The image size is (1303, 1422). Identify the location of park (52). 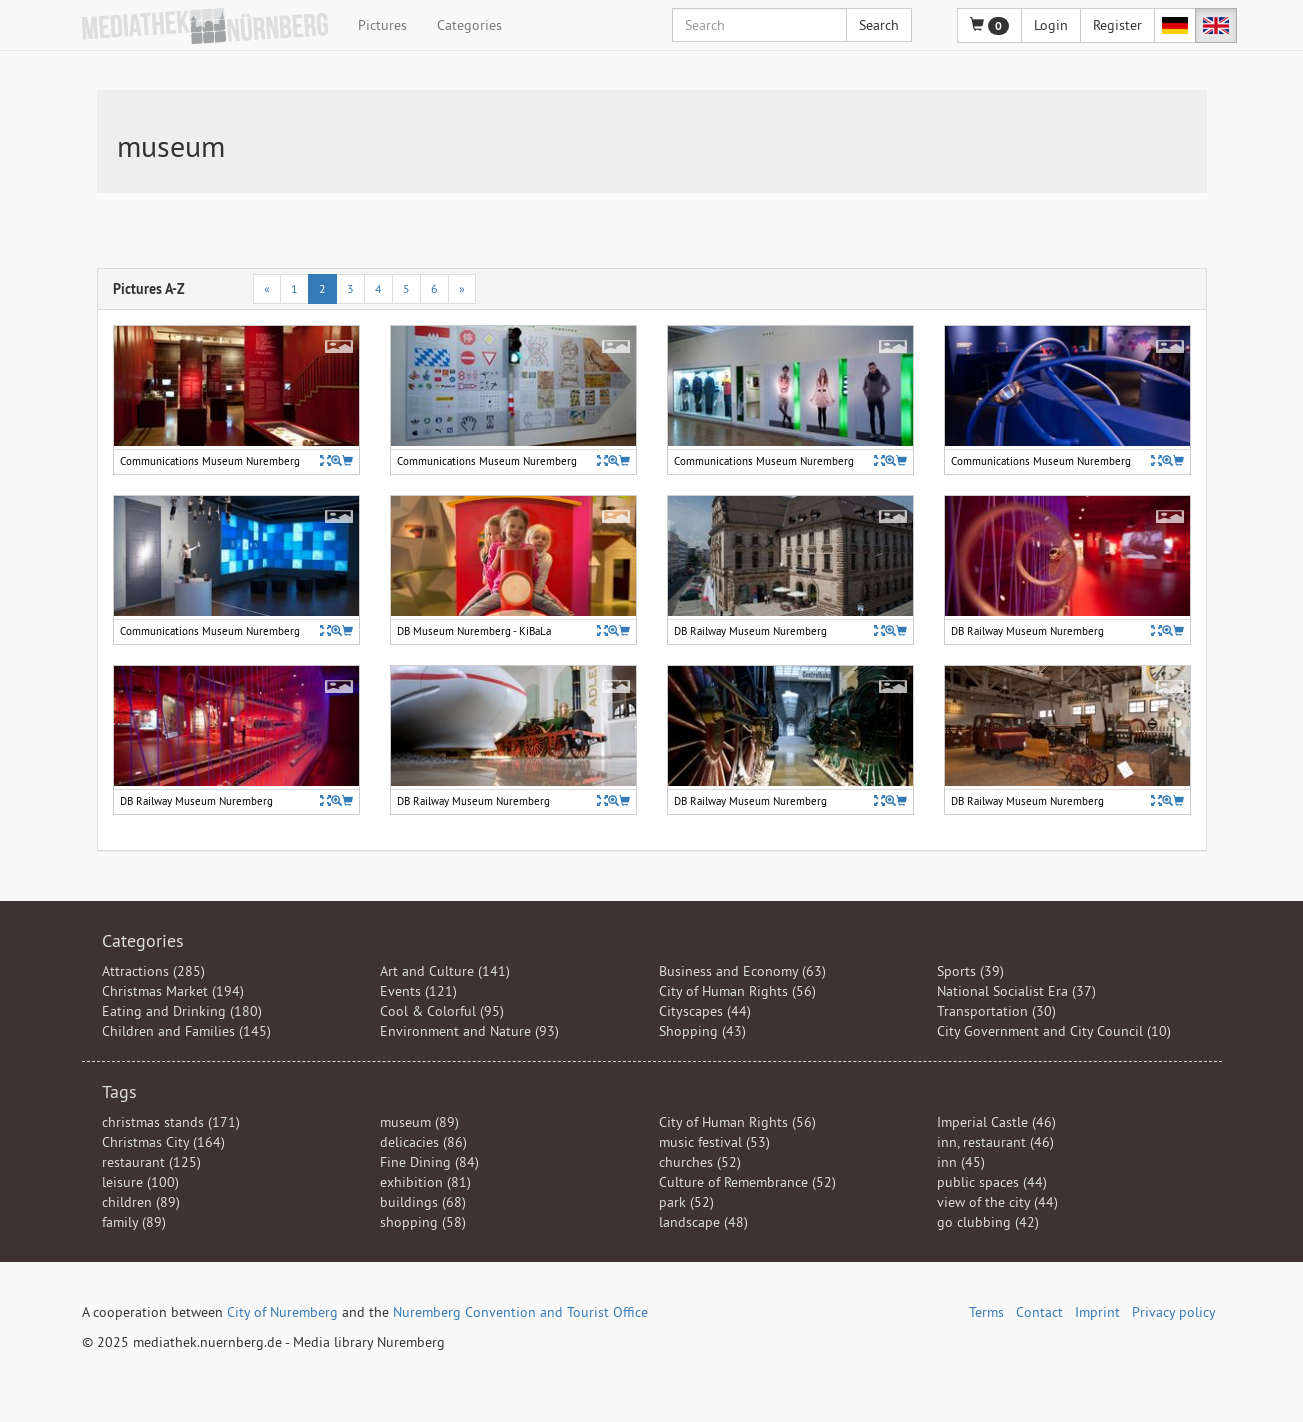
(686, 1202).